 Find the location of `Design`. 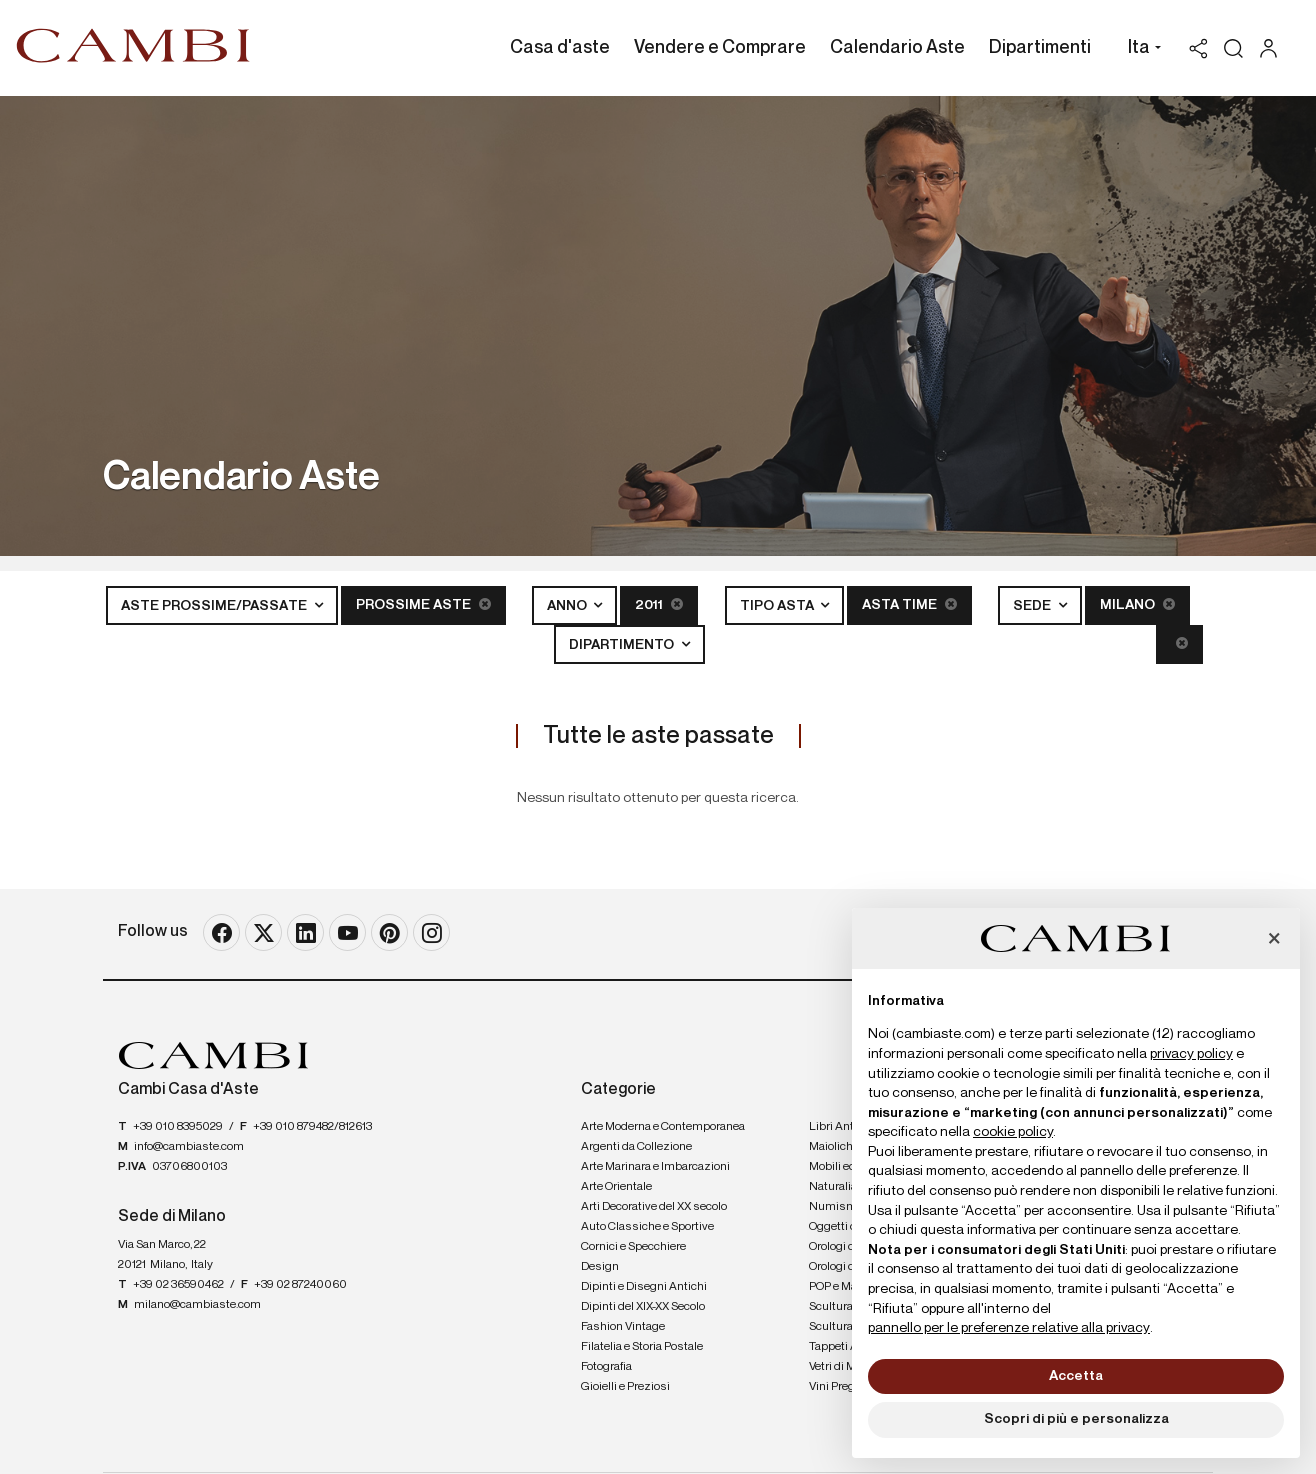

Design is located at coordinates (600, 1267).